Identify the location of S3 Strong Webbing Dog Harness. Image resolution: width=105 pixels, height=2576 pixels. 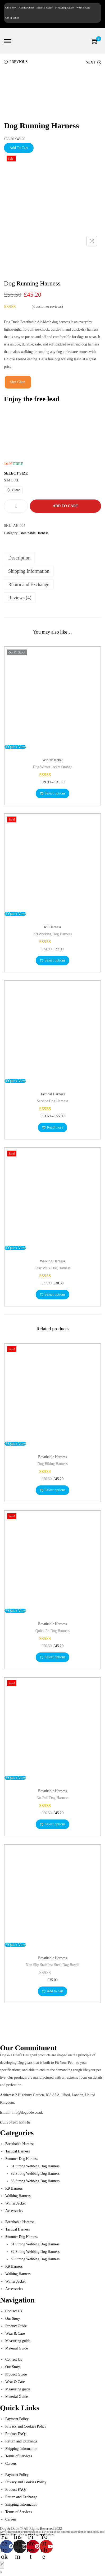
(35, 2181).